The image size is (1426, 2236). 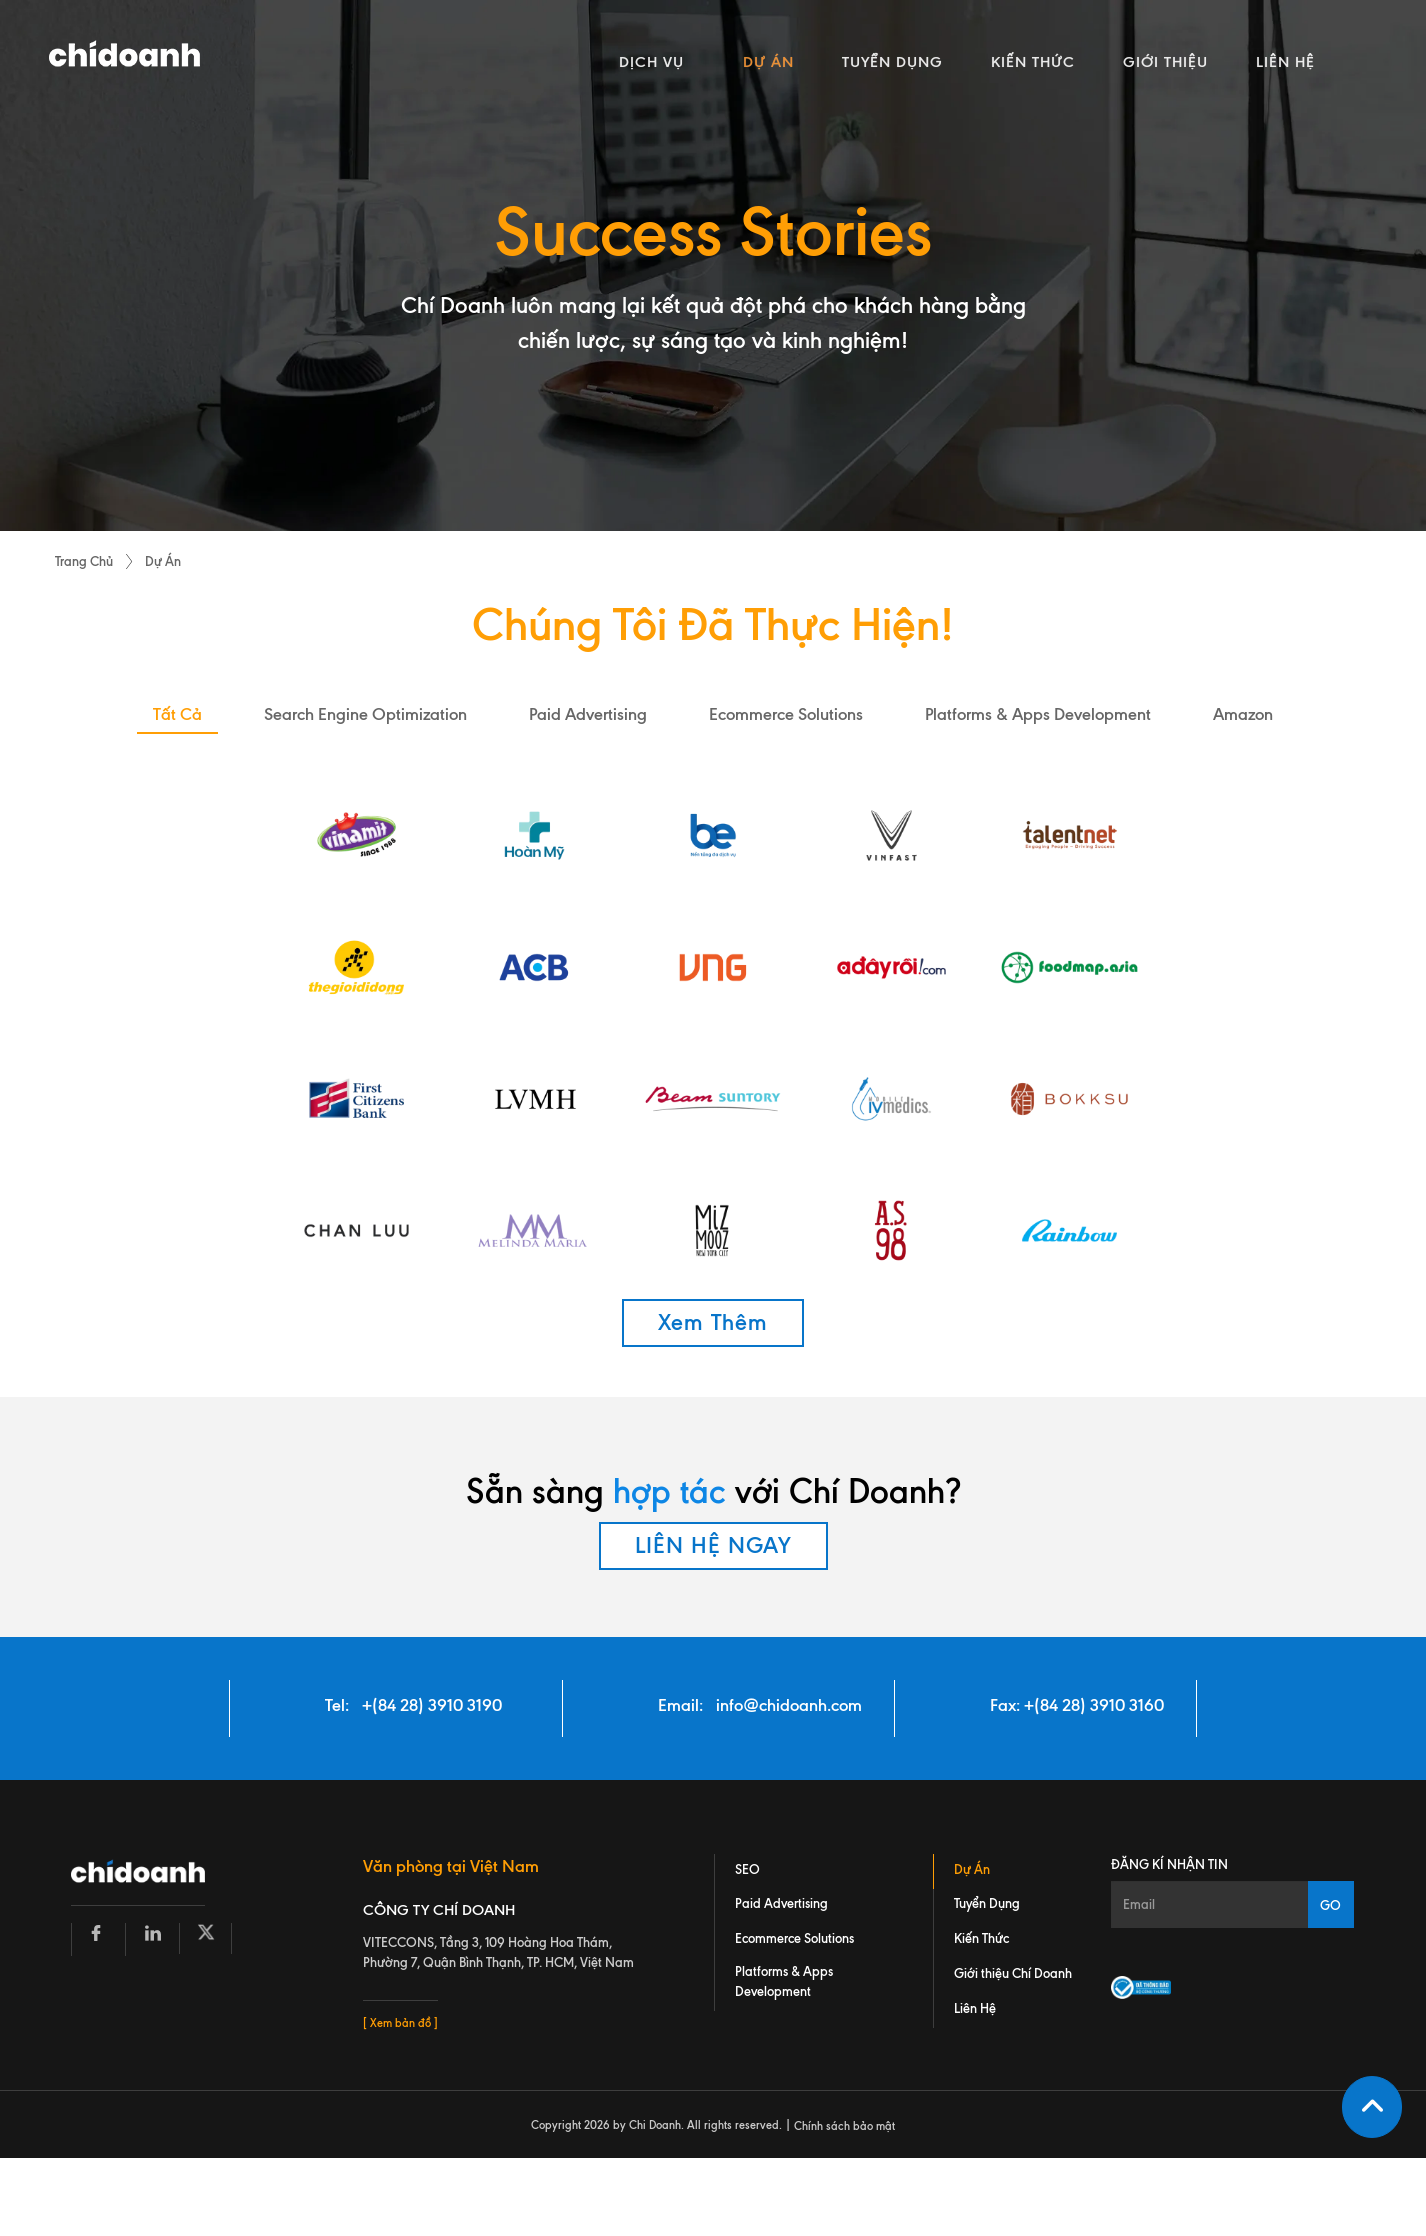 I want to click on [tabpanel], so click(x=713, y=265).